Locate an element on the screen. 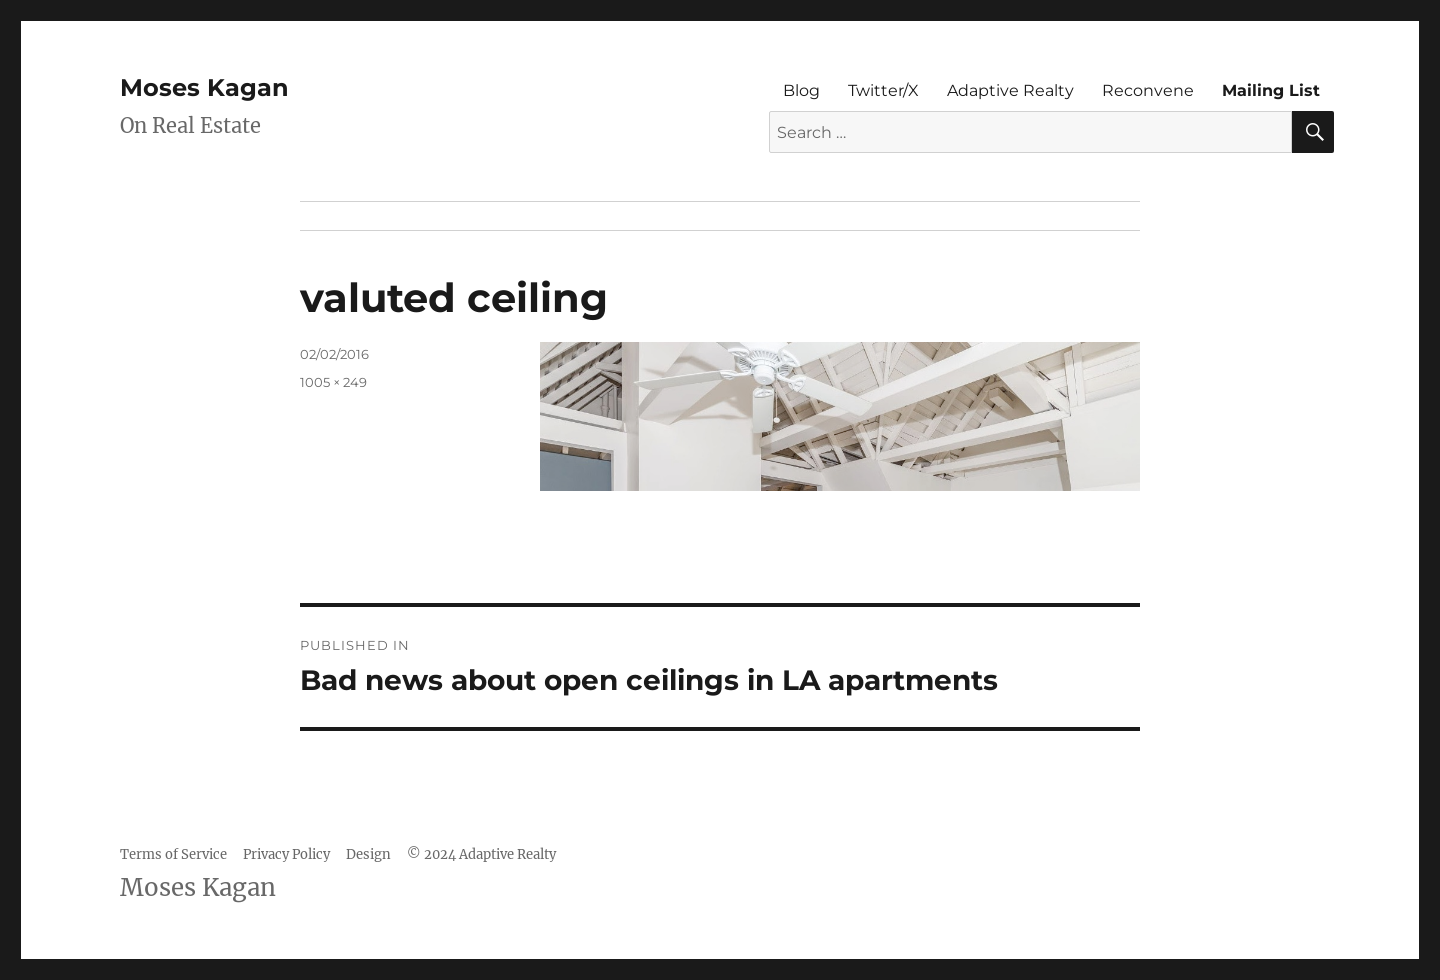 This screenshot has width=1440, height=980. Adaptive Realty is located at coordinates (1010, 90).